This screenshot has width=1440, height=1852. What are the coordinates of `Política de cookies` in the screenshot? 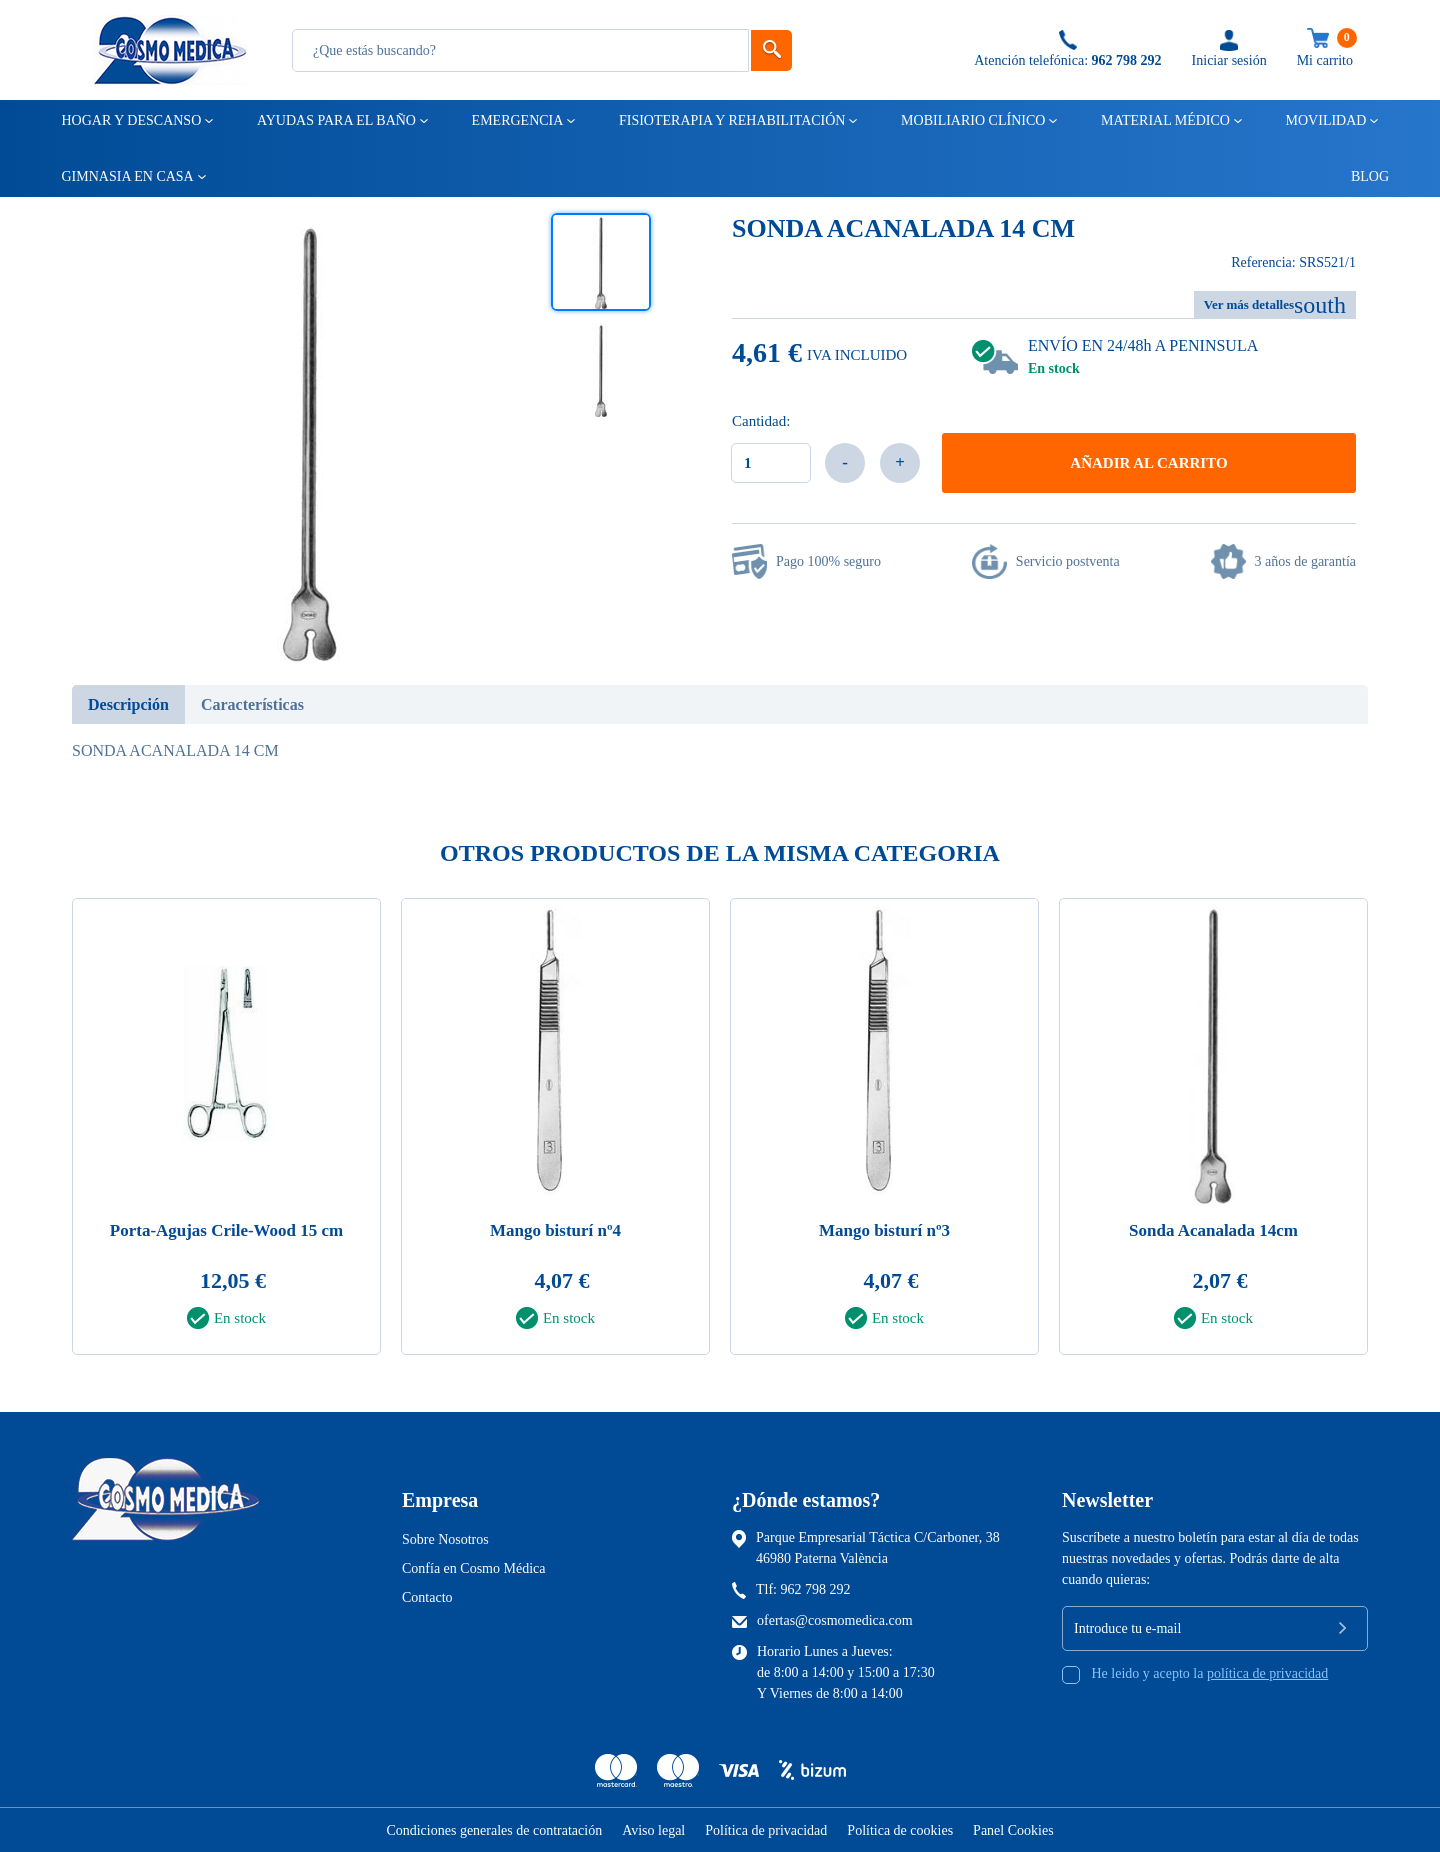 It's located at (900, 1830).